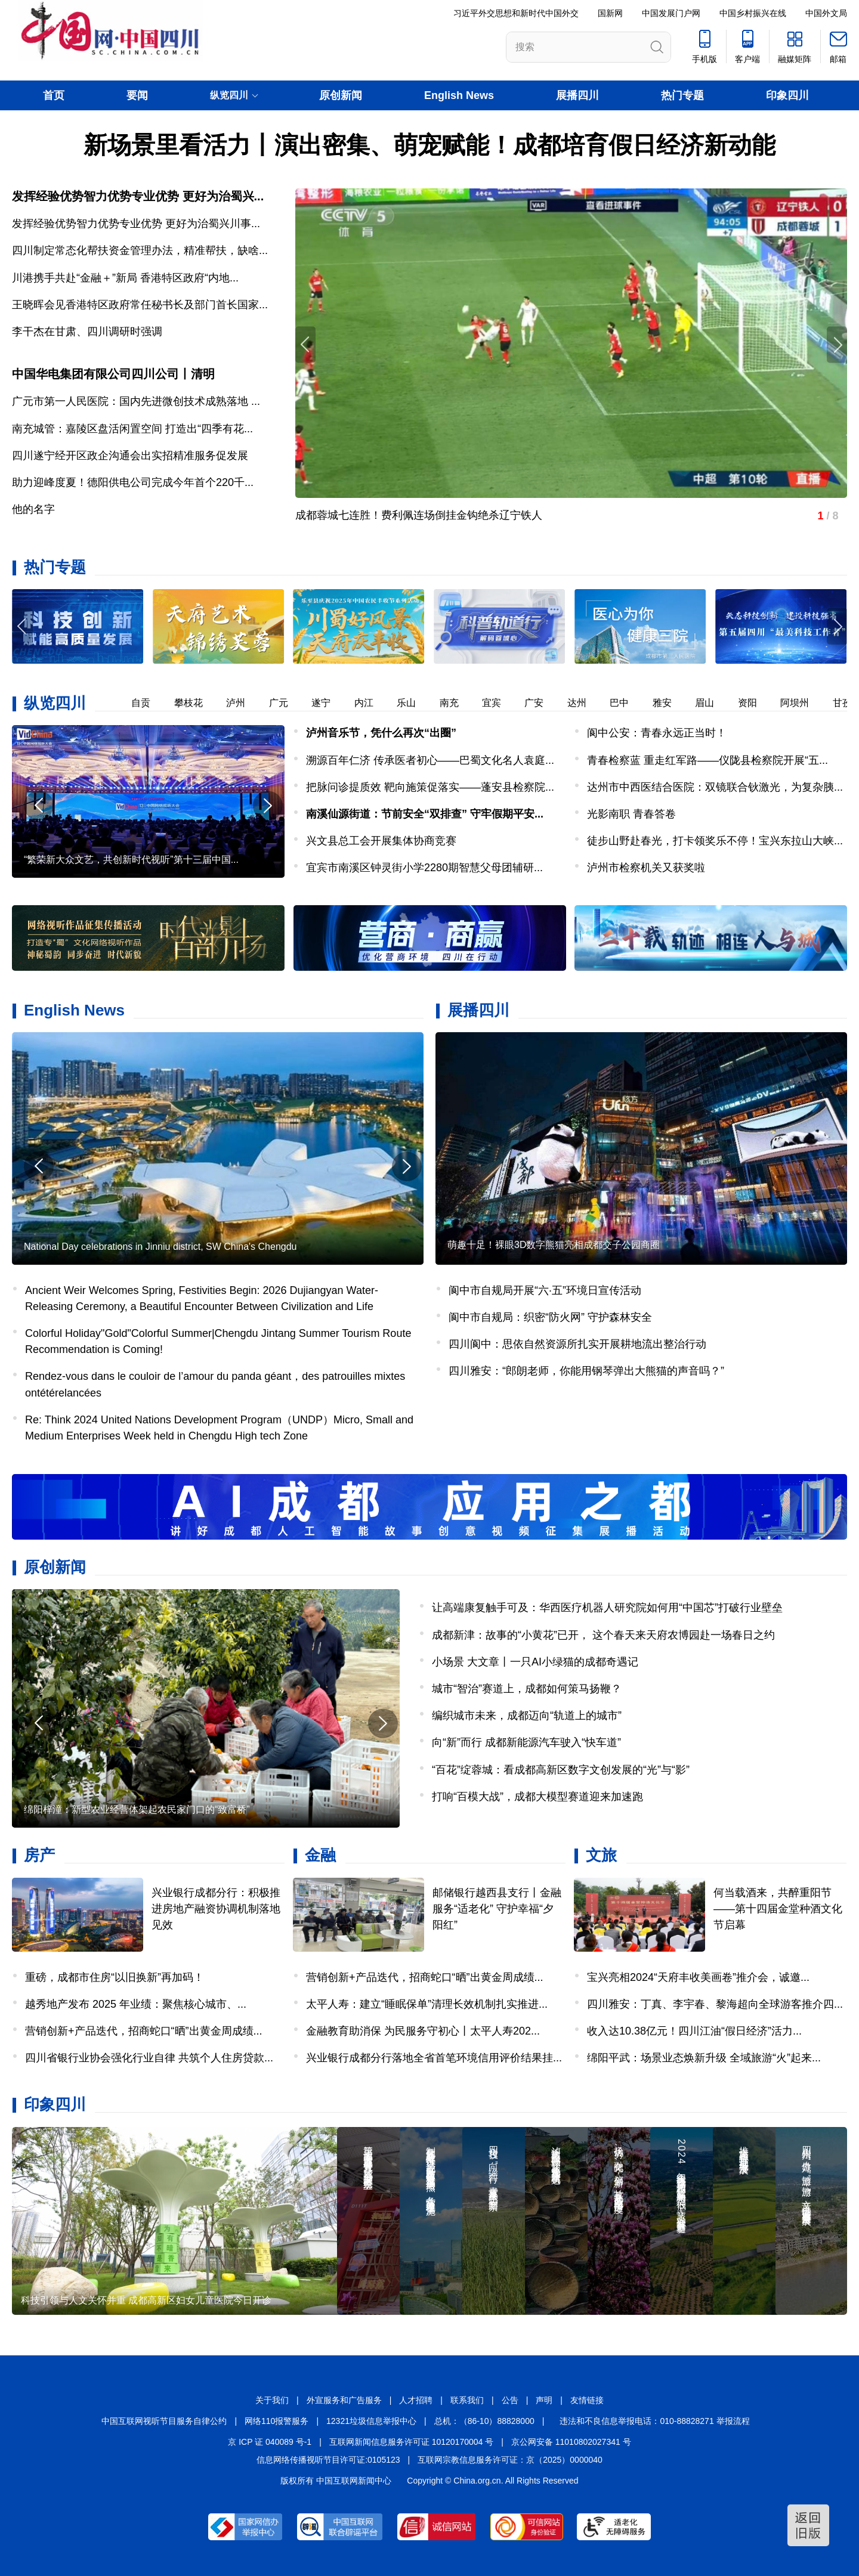 Image resolution: width=859 pixels, height=2576 pixels. What do you see at coordinates (583, 703) in the screenshot?
I see `达州` at bounding box center [583, 703].